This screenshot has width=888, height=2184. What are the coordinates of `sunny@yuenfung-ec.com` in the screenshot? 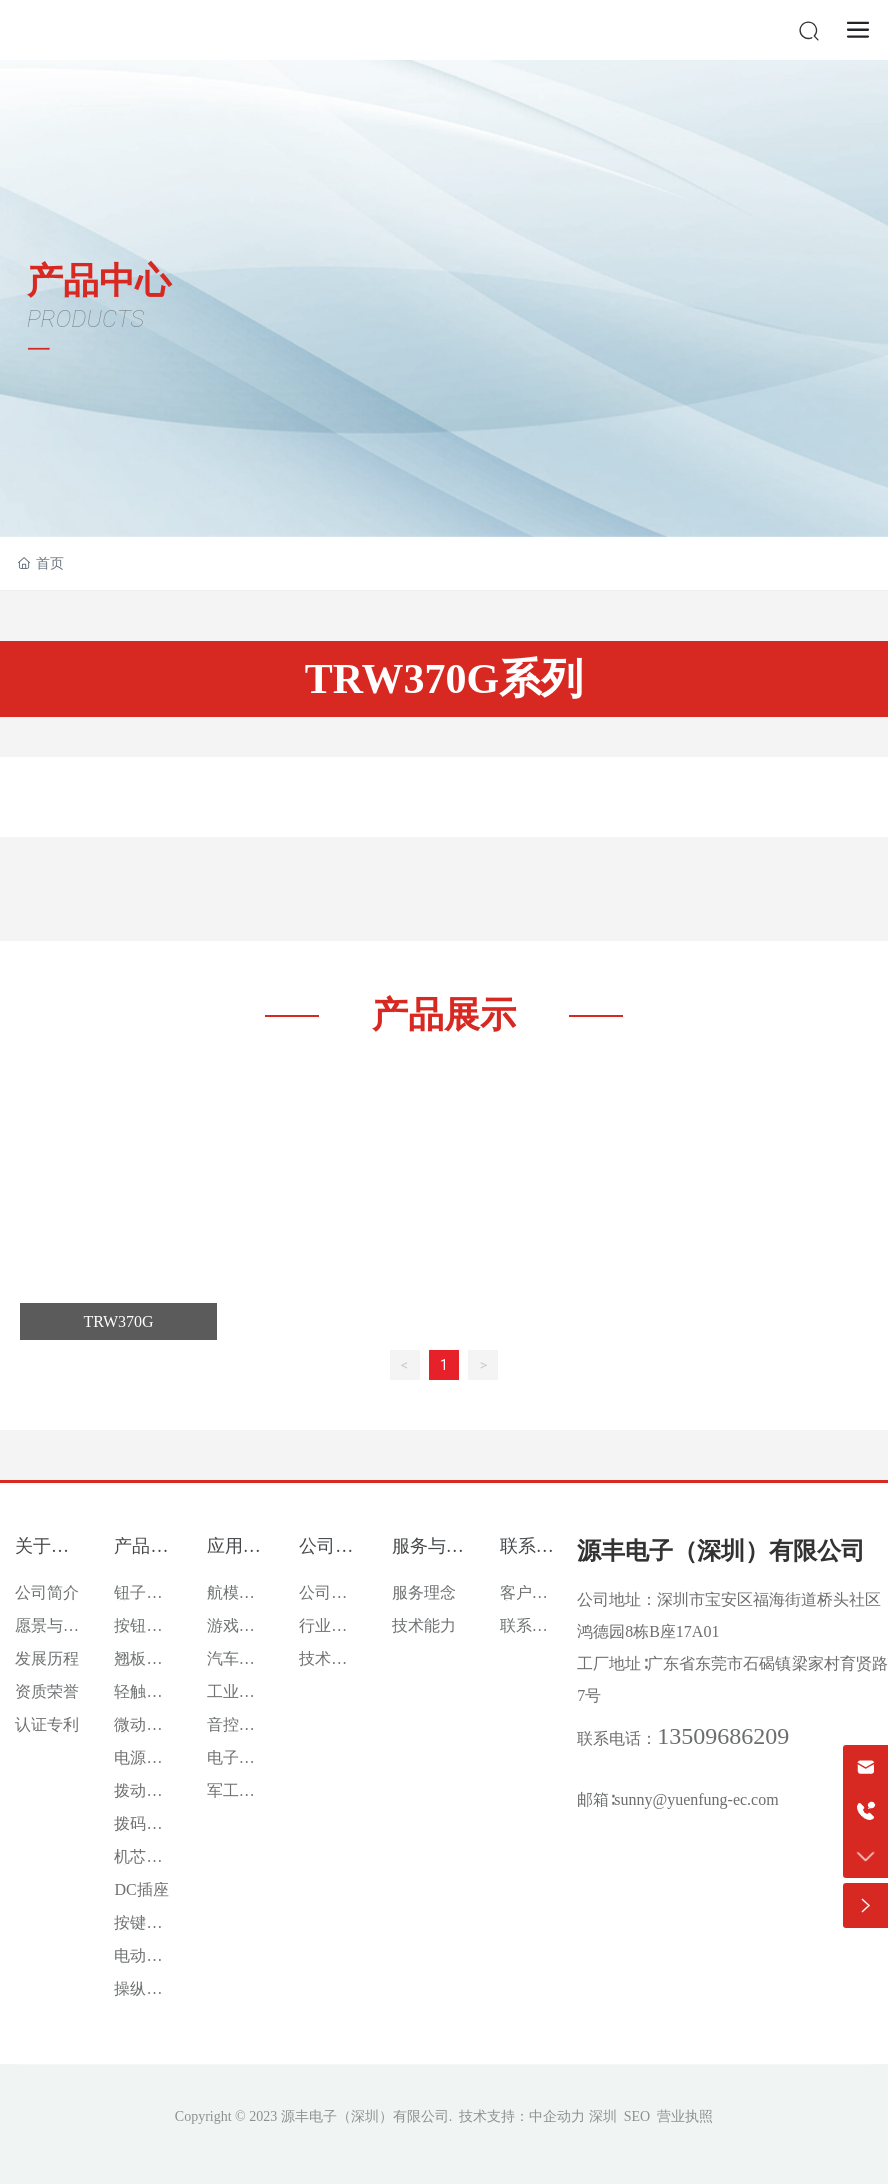 It's located at (696, 1799).